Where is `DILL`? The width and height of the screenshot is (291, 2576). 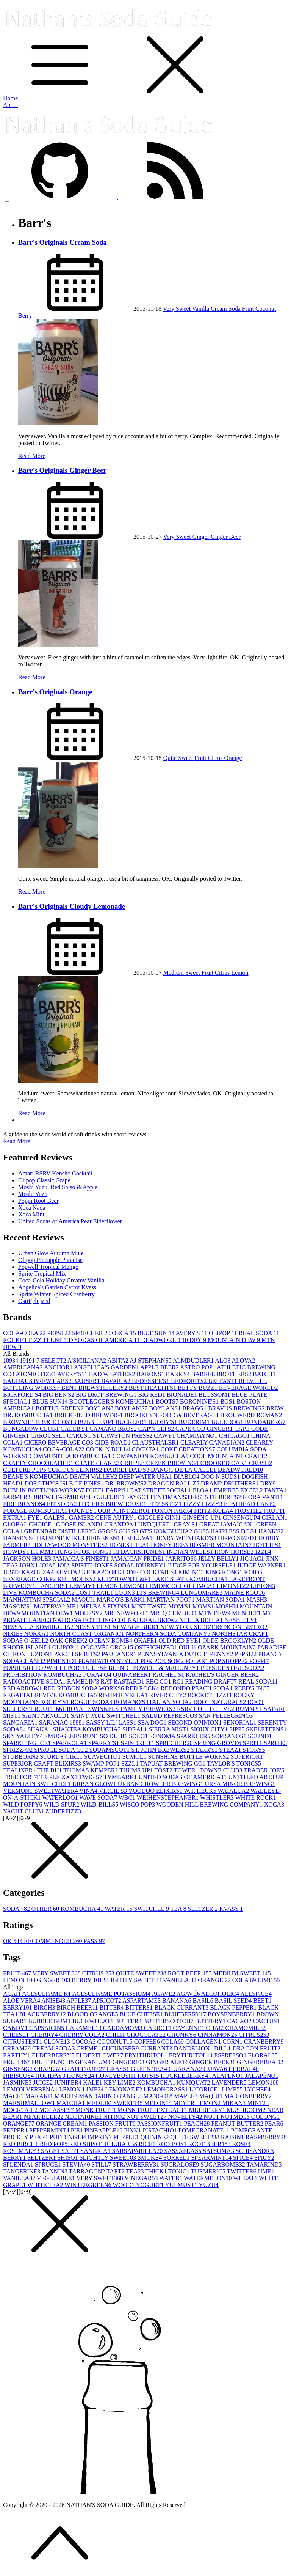 DILL is located at coordinates (223, 2048).